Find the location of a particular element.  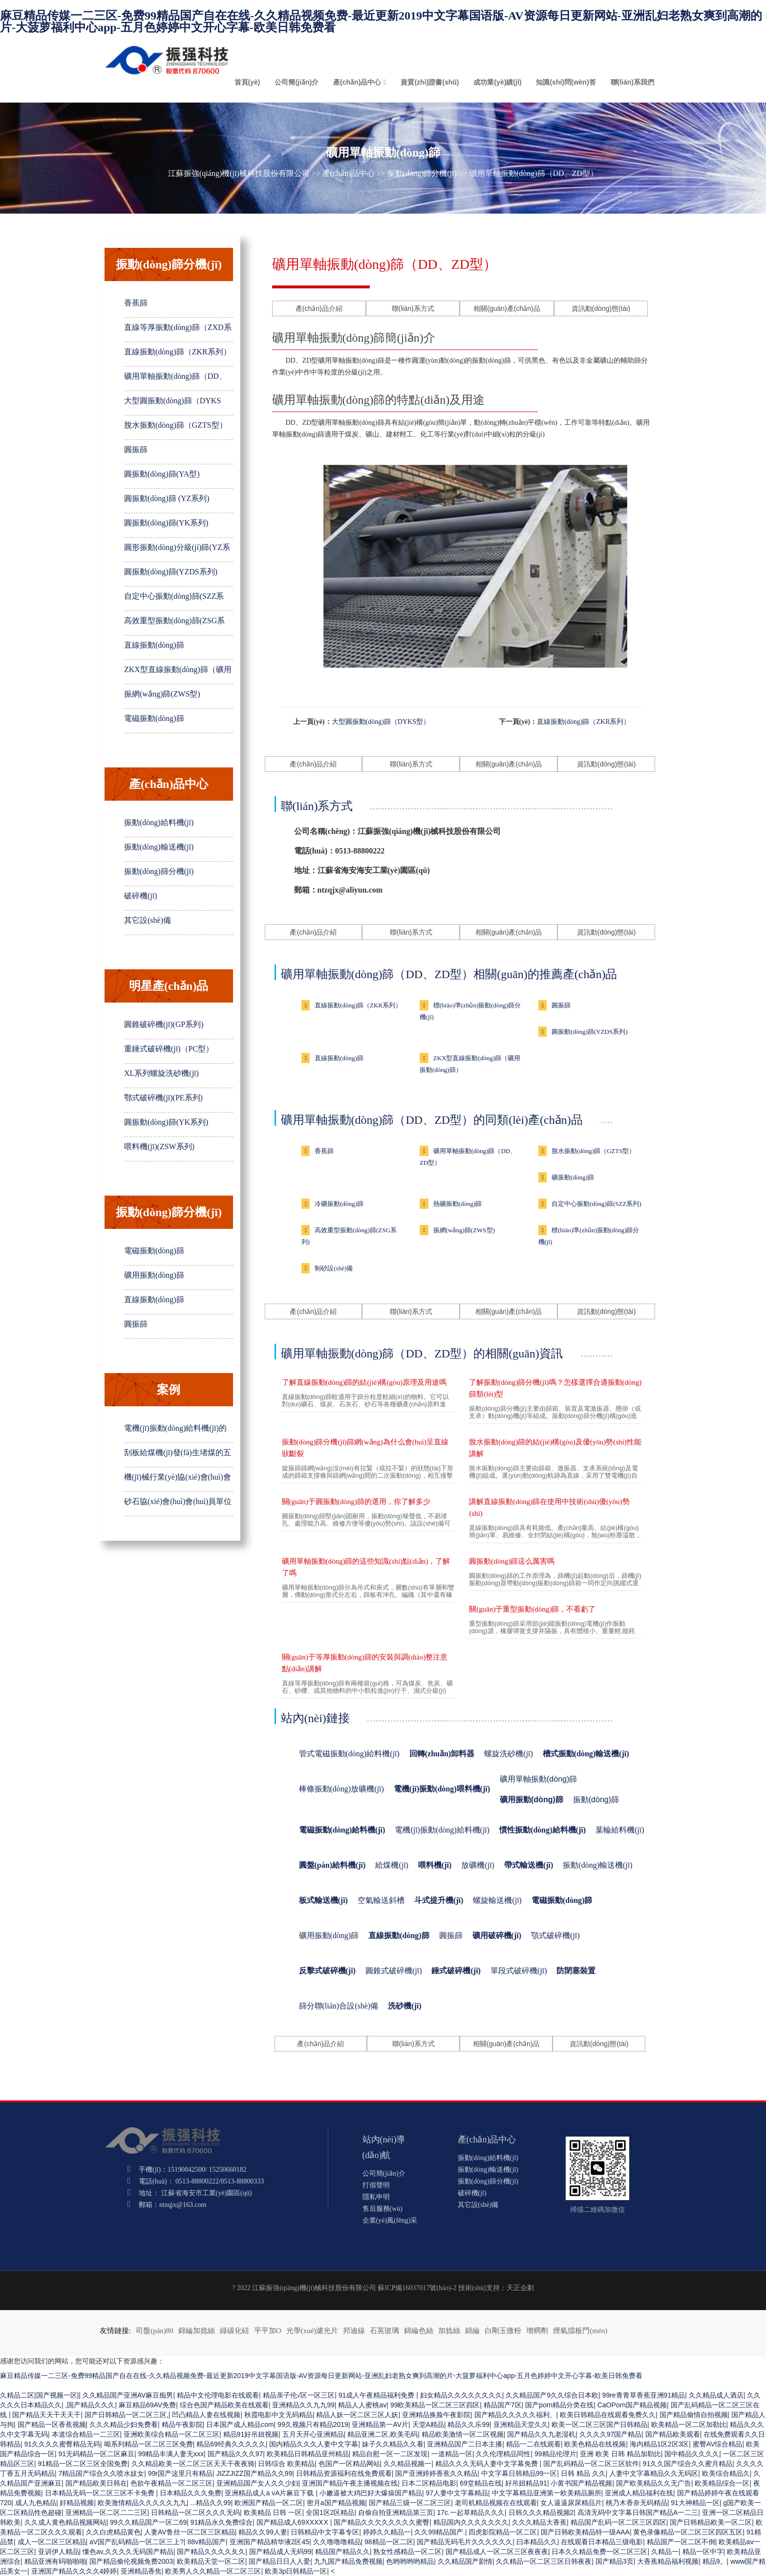

欧美色精品在线视频 is located at coordinates (595, 2444).